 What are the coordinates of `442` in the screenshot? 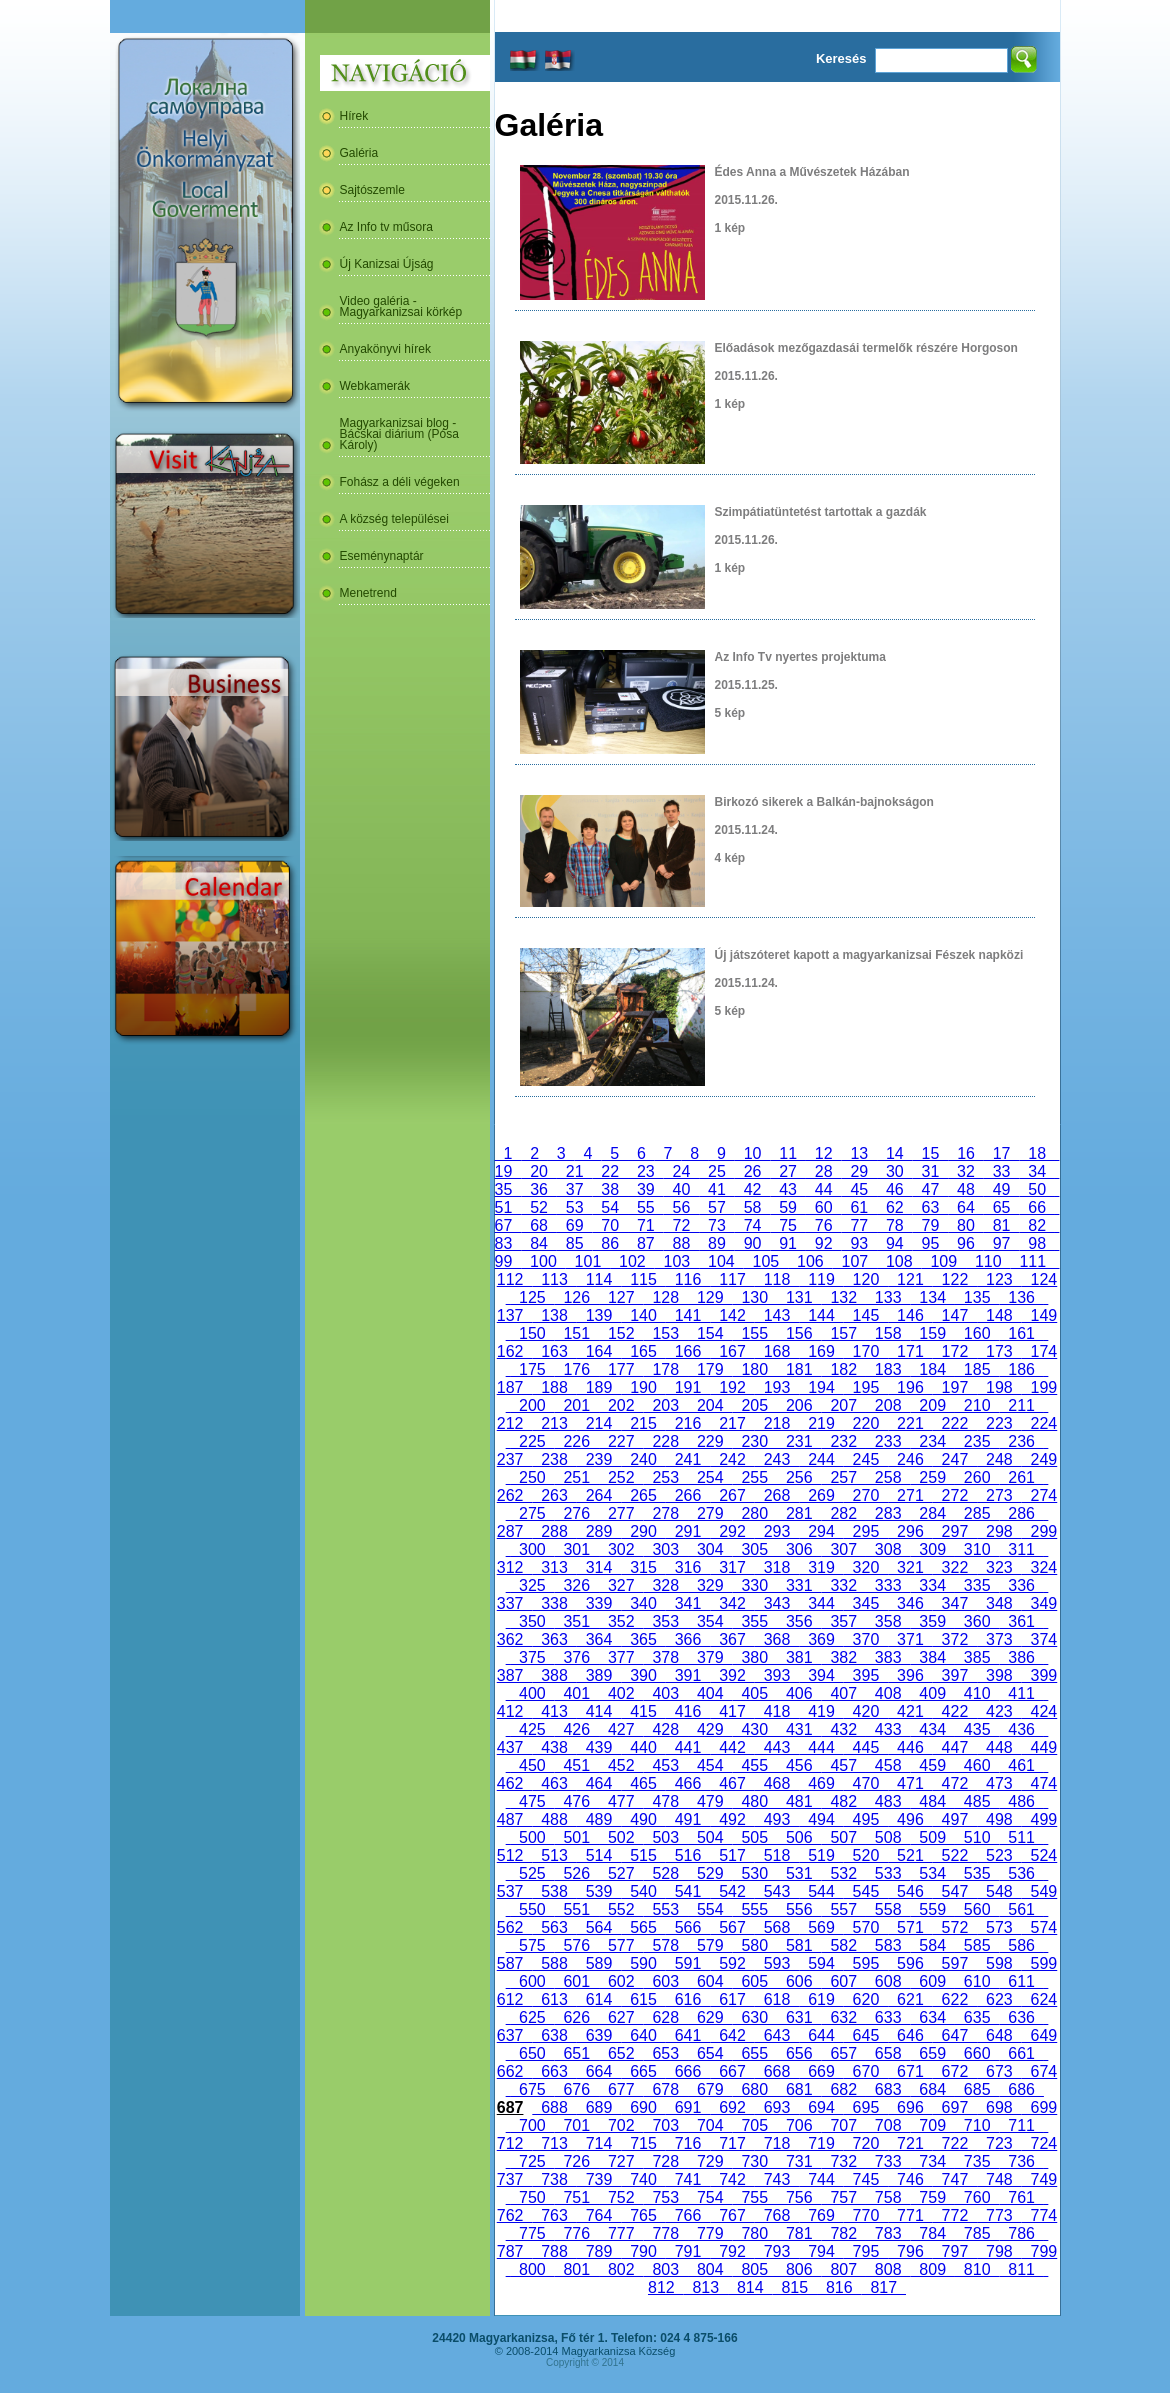 It's located at (732, 1747).